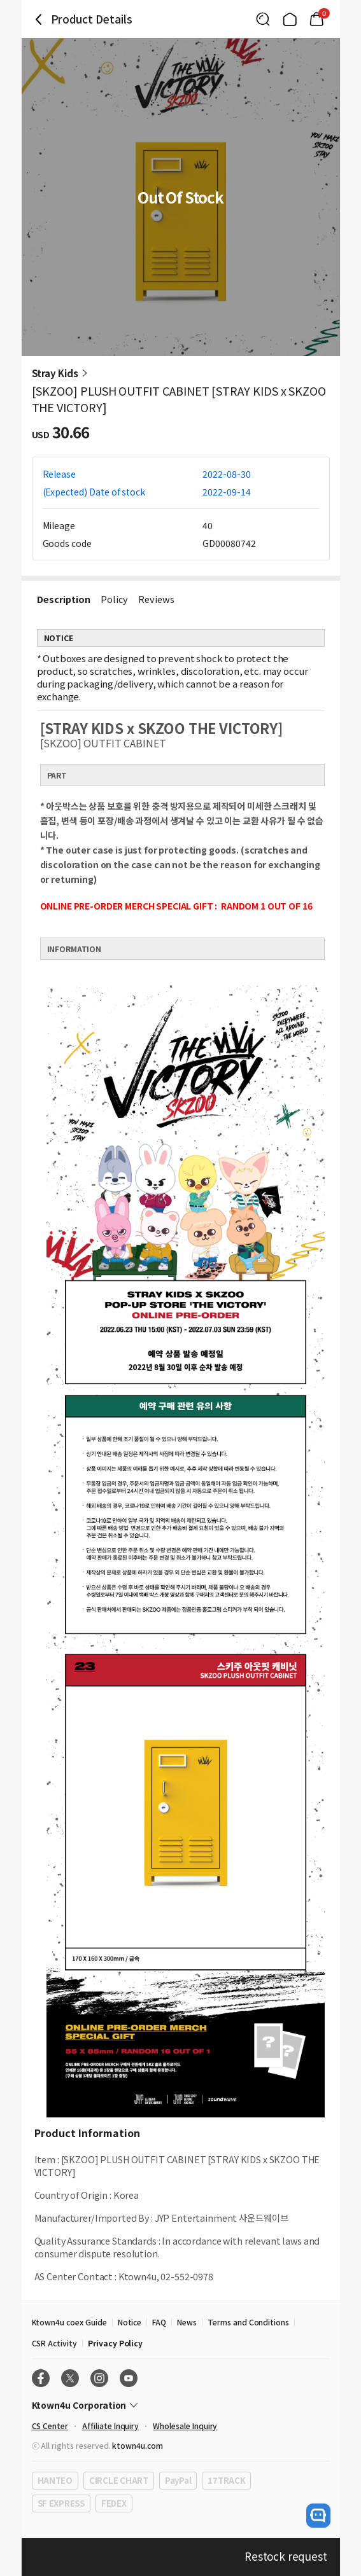  I want to click on [Button for search], so click(263, 19).